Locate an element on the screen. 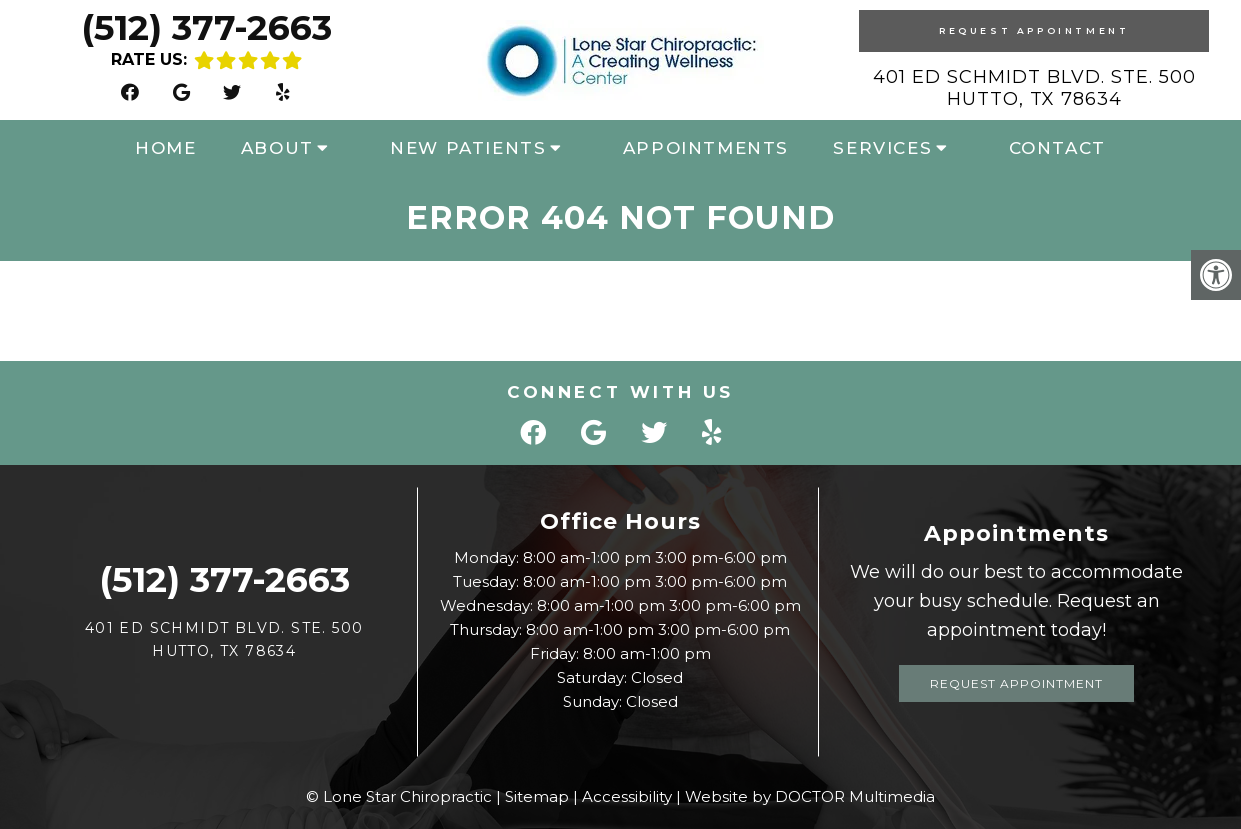 This screenshot has height=829, width=1241. 401 Ed Schmidt Blvd. Ste. 500 Hutto, TX 78634 is located at coordinates (1034, 88).